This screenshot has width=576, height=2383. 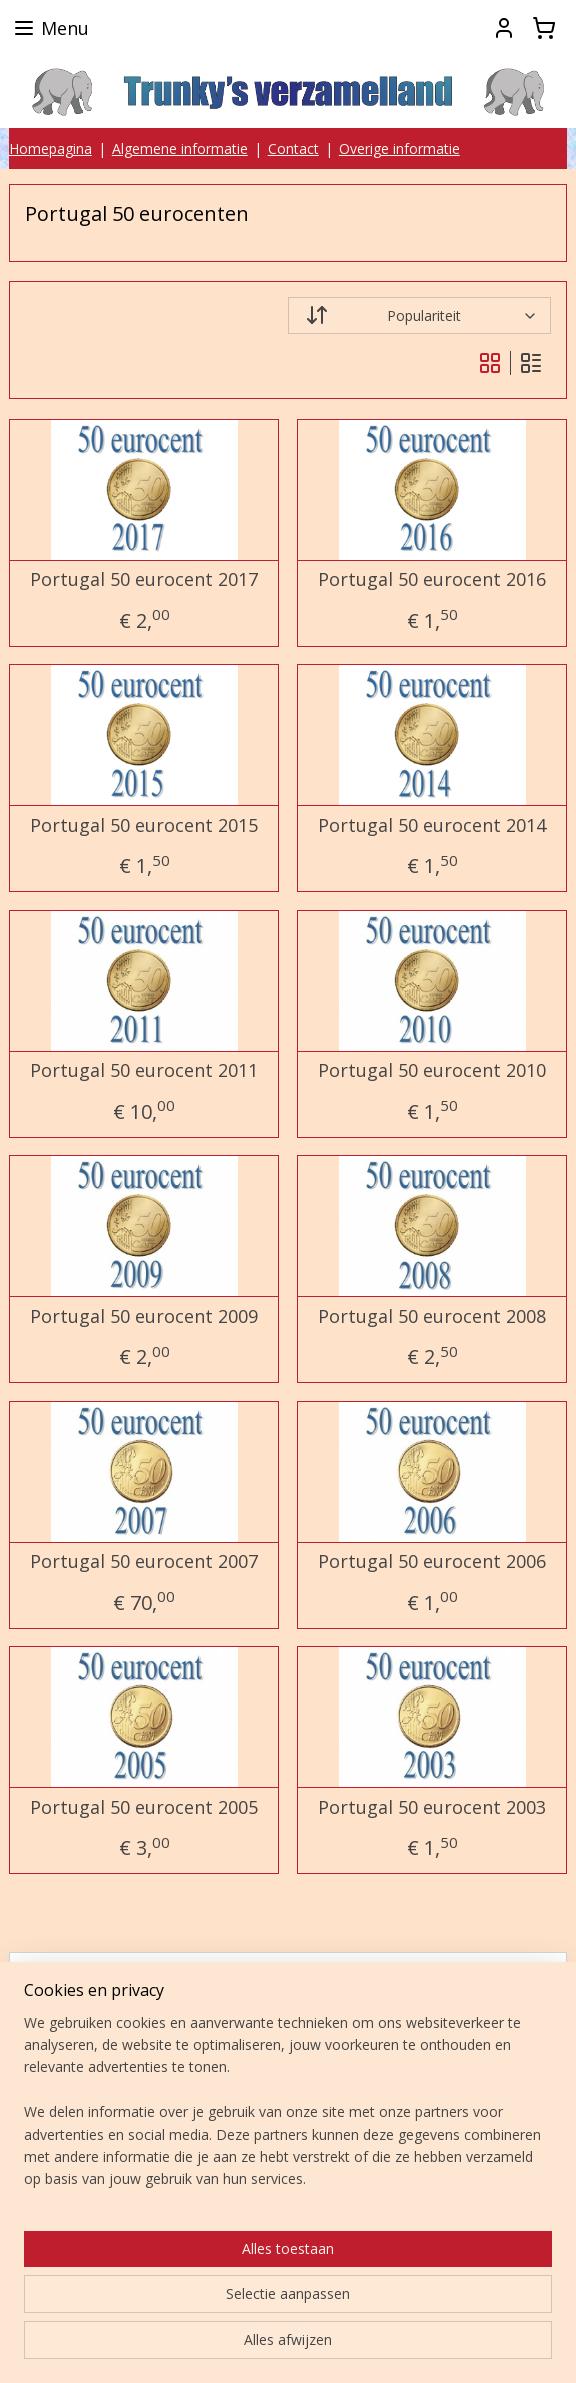 I want to click on Contact, so click(x=293, y=148).